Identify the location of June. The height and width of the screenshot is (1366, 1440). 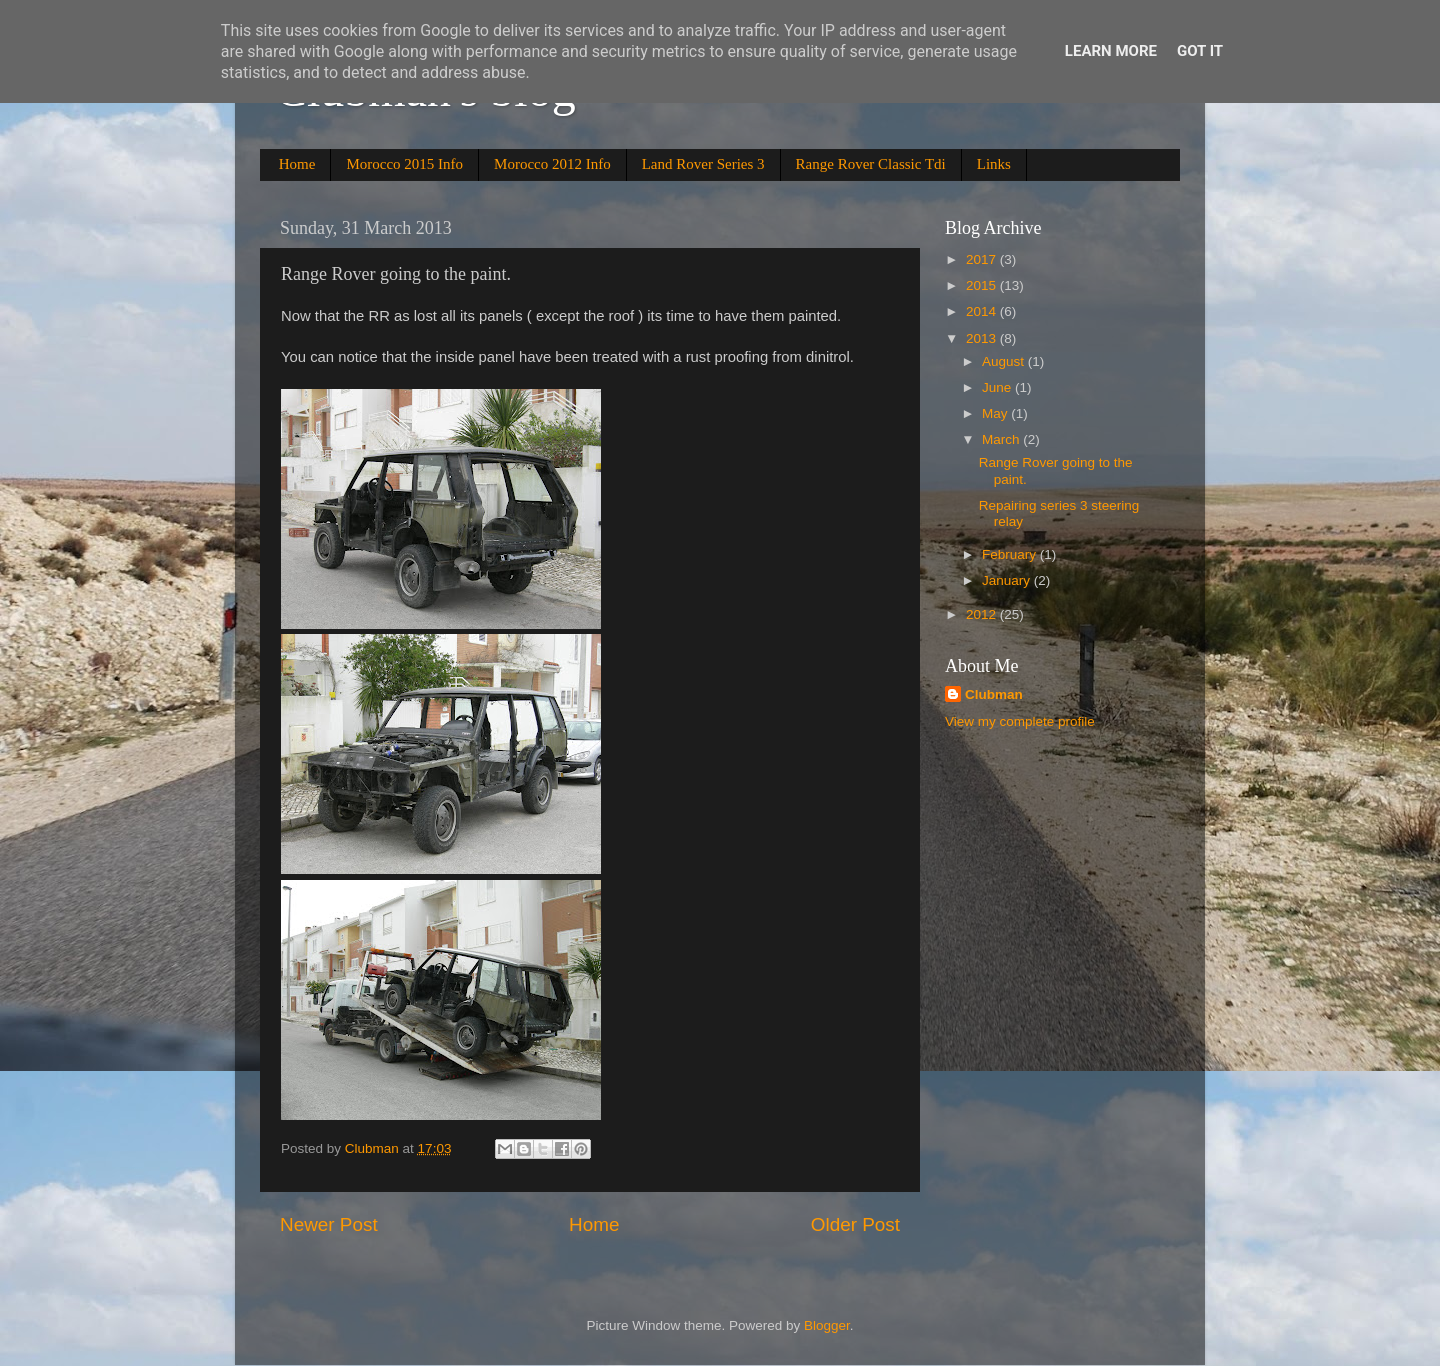
(998, 387).